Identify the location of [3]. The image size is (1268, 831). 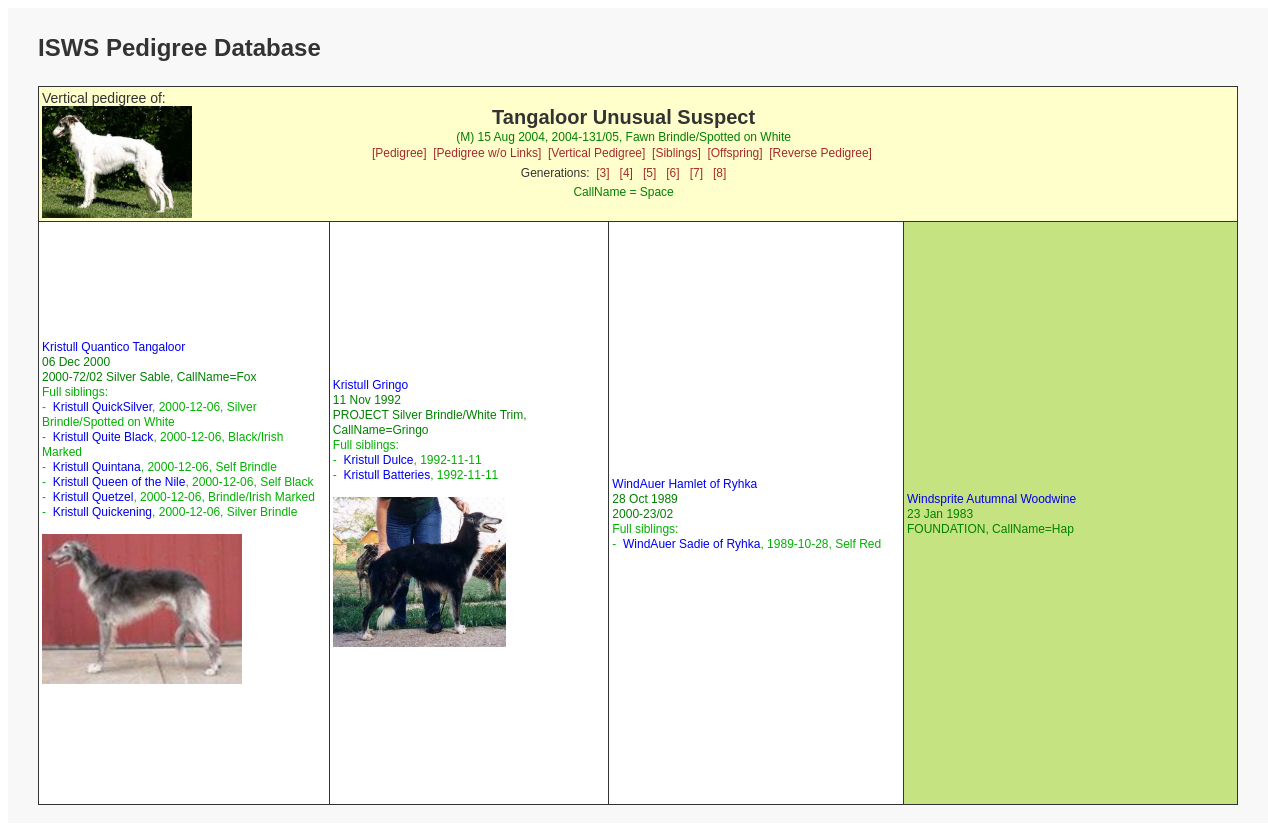
(602, 173).